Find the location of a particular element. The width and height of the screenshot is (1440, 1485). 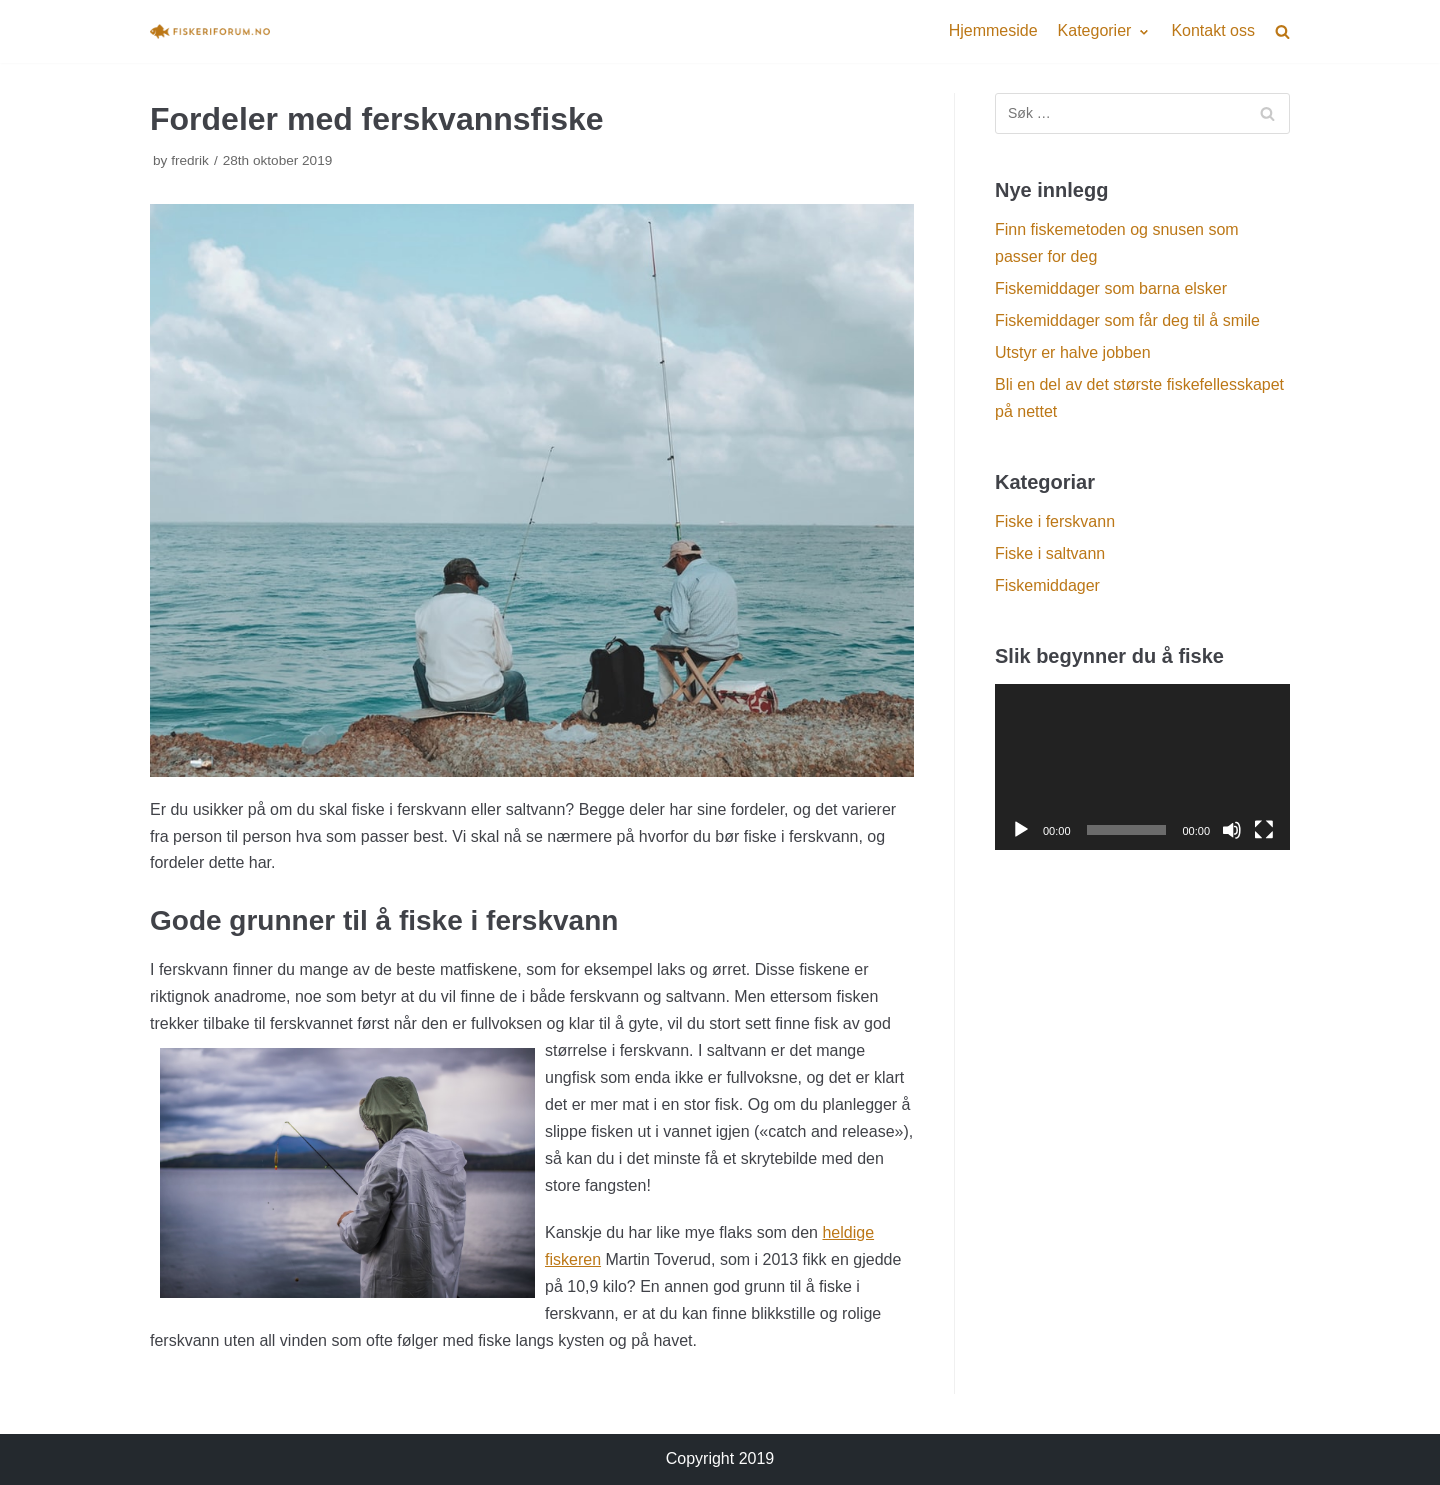

Hjemmeside is located at coordinates (993, 30).